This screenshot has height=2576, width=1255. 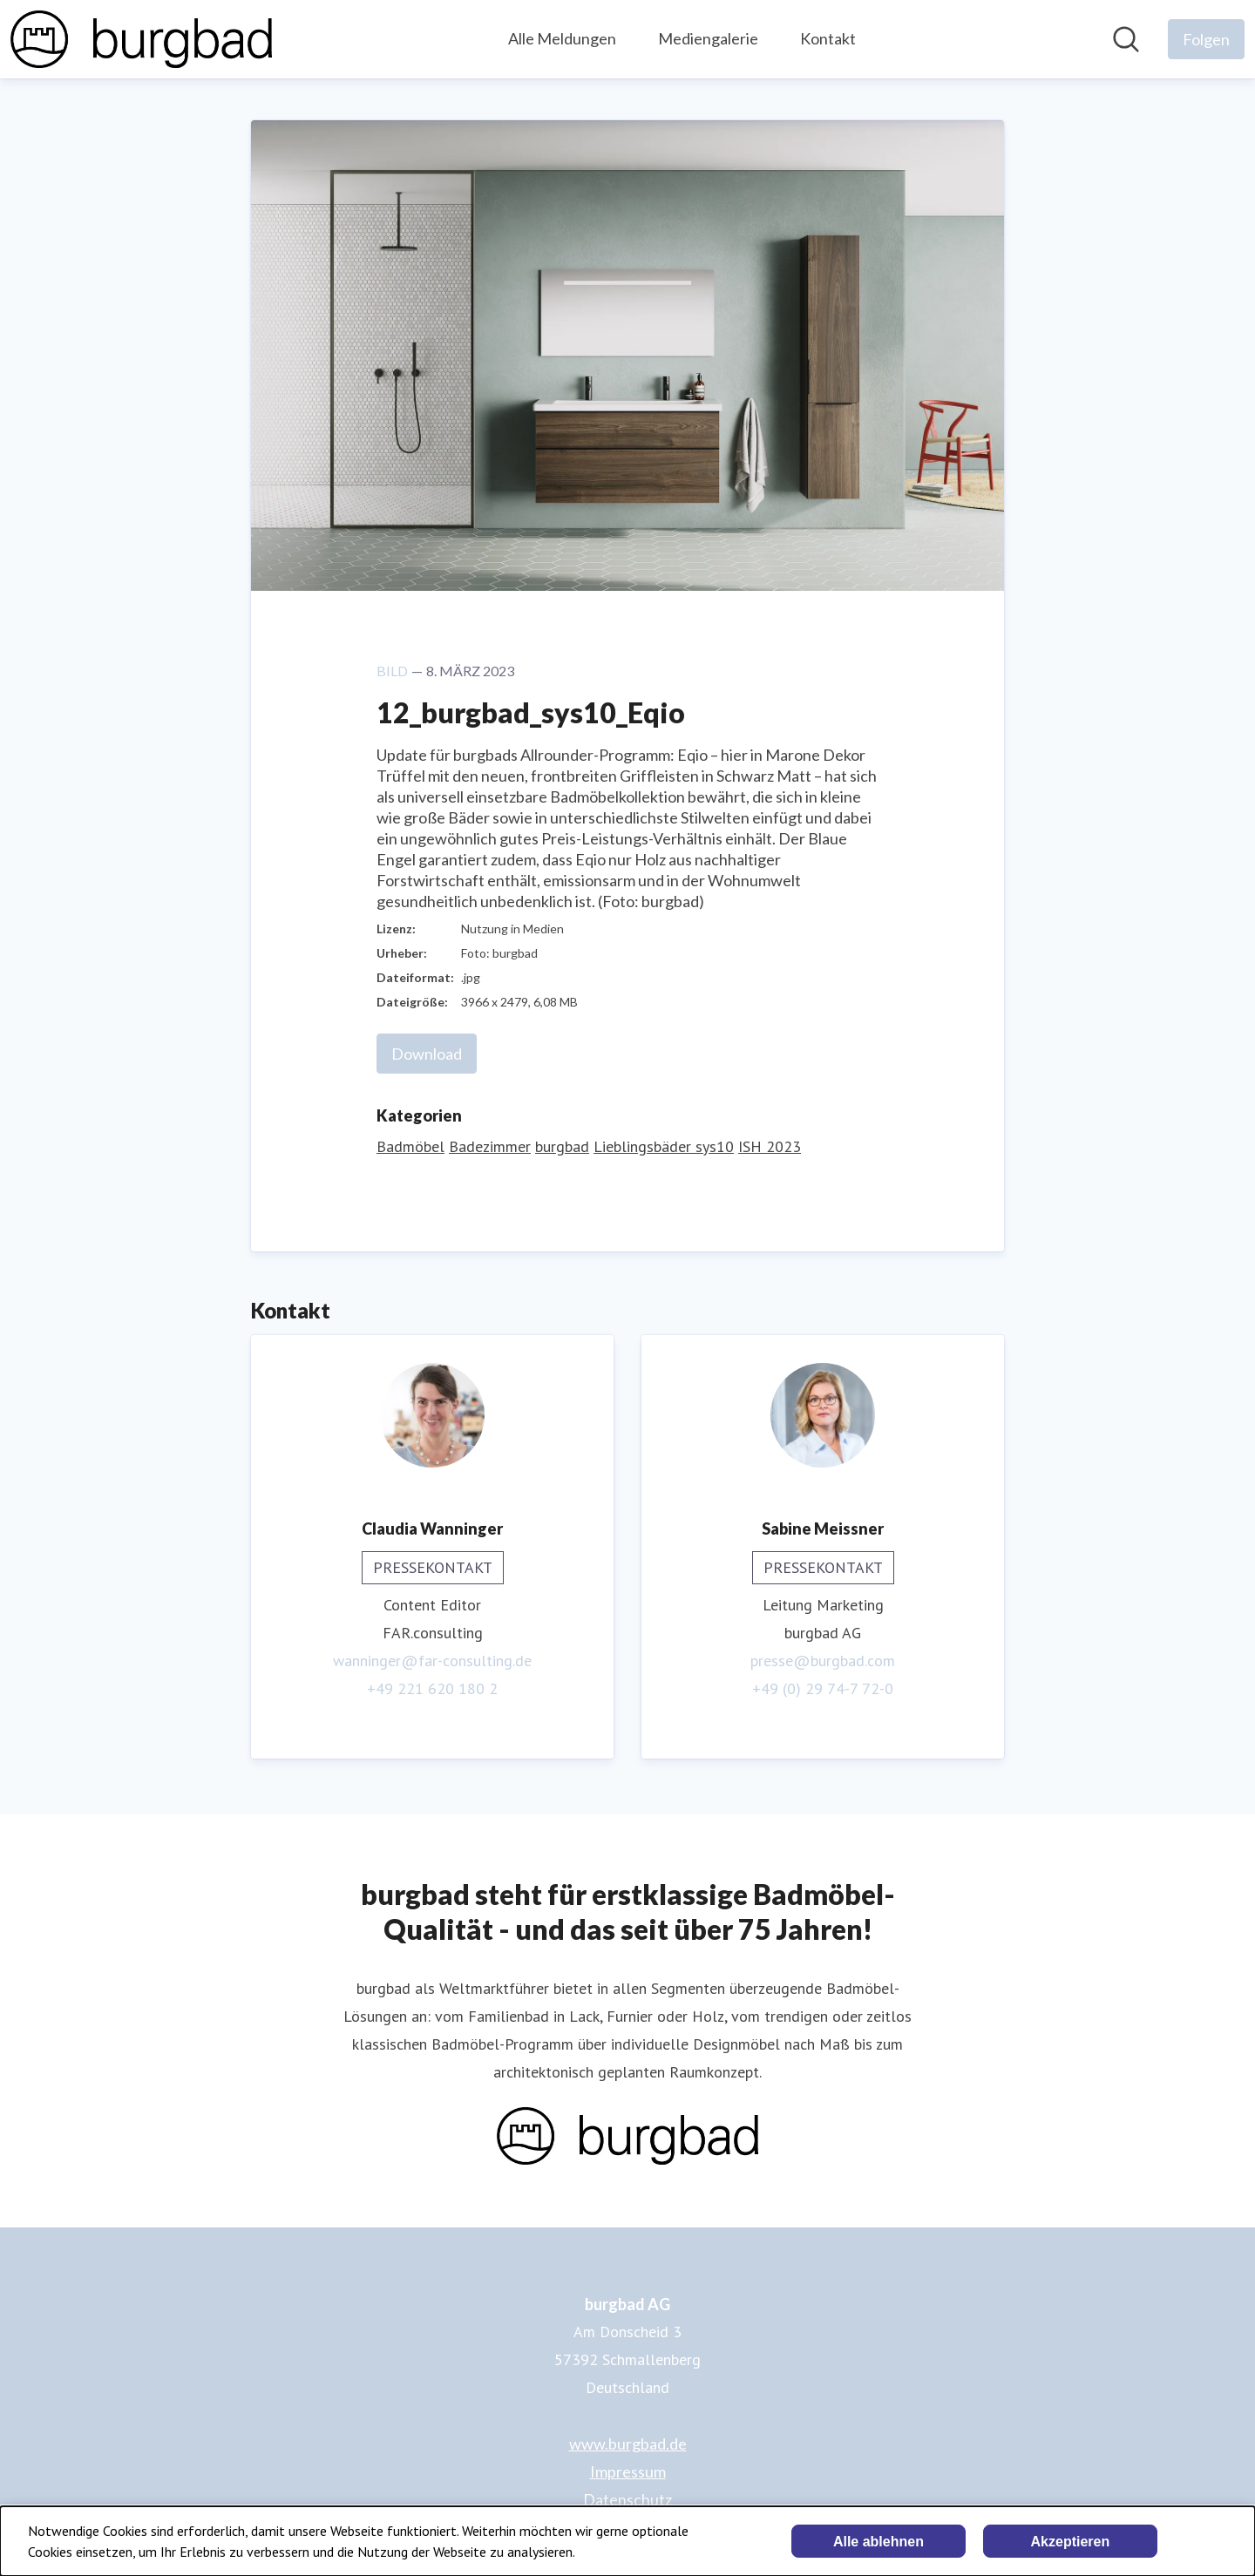 I want to click on Akzeptieren, so click(x=1070, y=2541).